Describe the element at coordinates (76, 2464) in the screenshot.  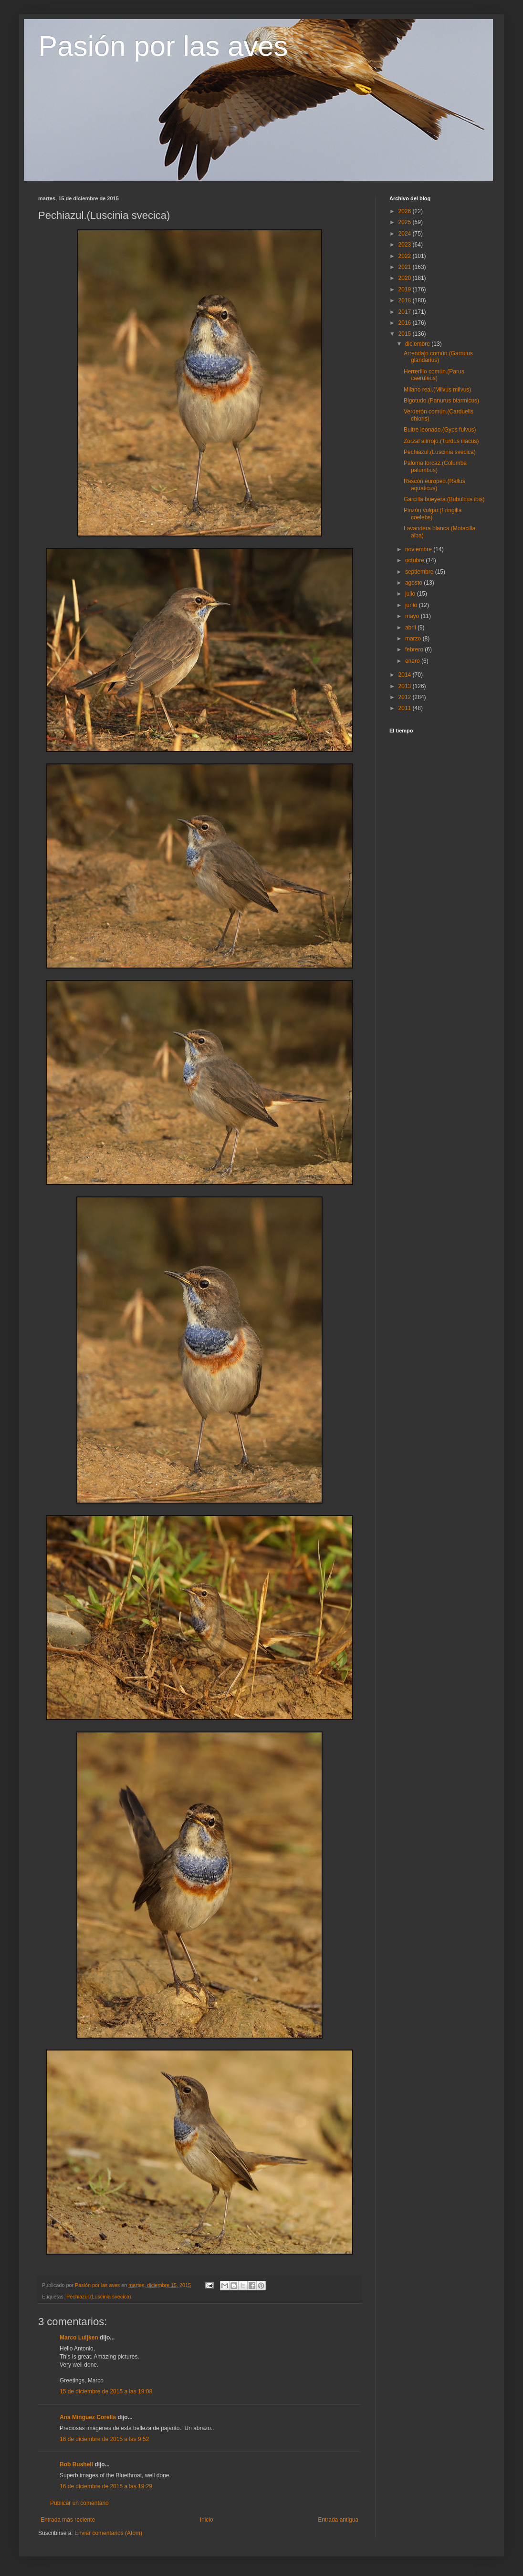
I see `Bob Bushell` at that location.